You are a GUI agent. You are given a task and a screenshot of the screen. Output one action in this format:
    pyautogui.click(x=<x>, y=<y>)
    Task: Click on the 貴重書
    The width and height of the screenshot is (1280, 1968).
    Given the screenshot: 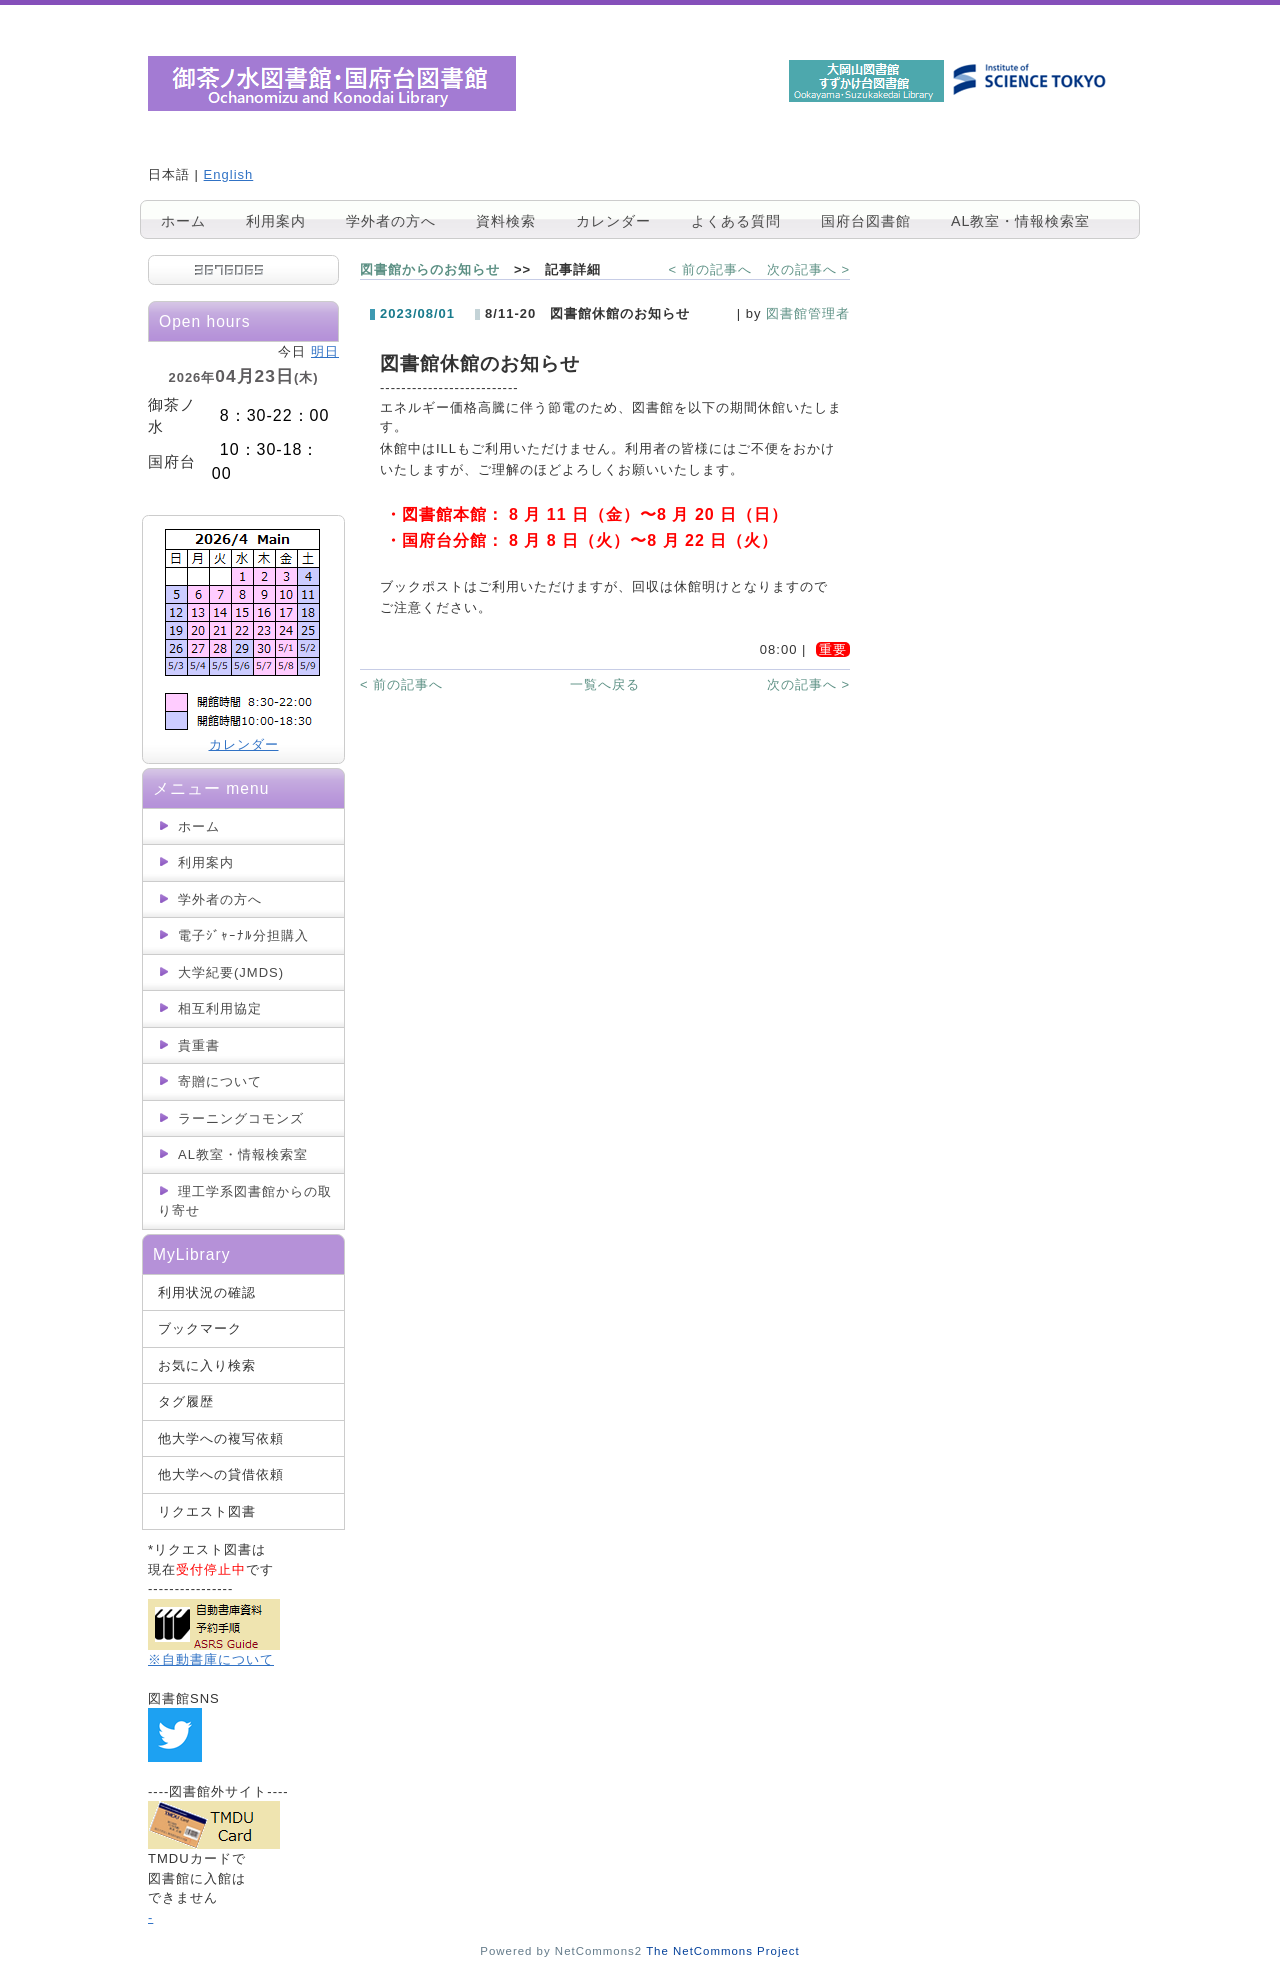 What is the action you would take?
    pyautogui.click(x=199, y=1045)
    